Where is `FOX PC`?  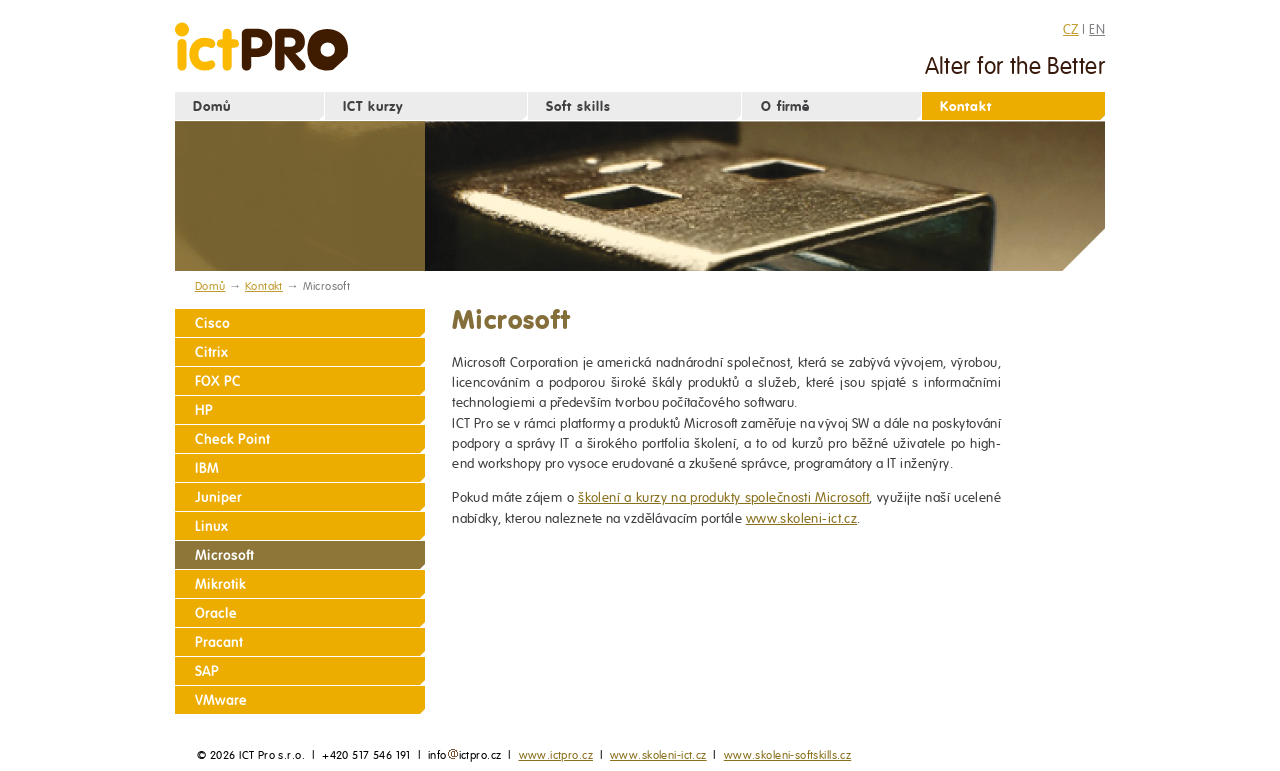 FOX PC is located at coordinates (218, 381).